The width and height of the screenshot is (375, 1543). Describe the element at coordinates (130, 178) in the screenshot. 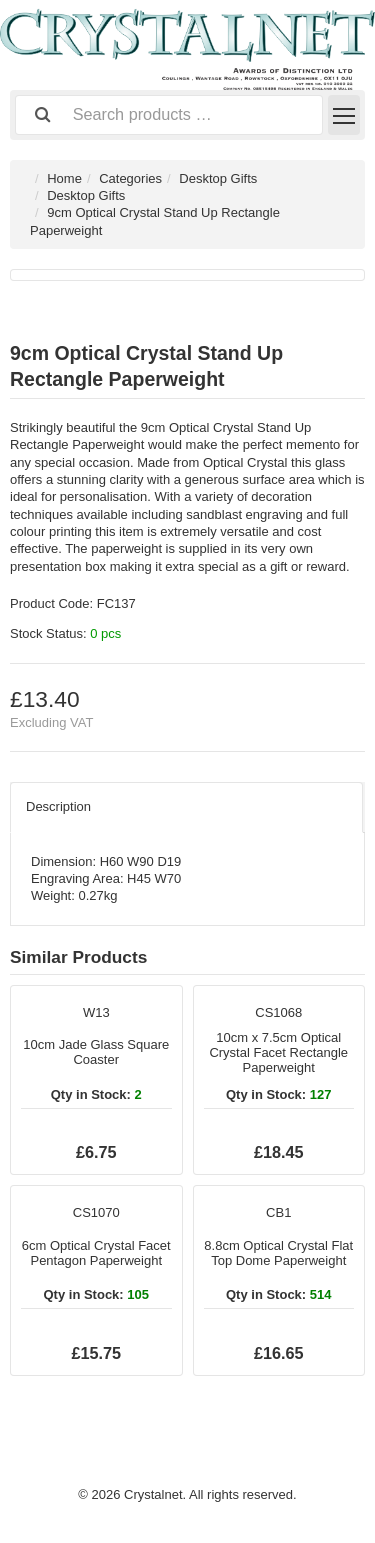

I see `Categories` at that location.